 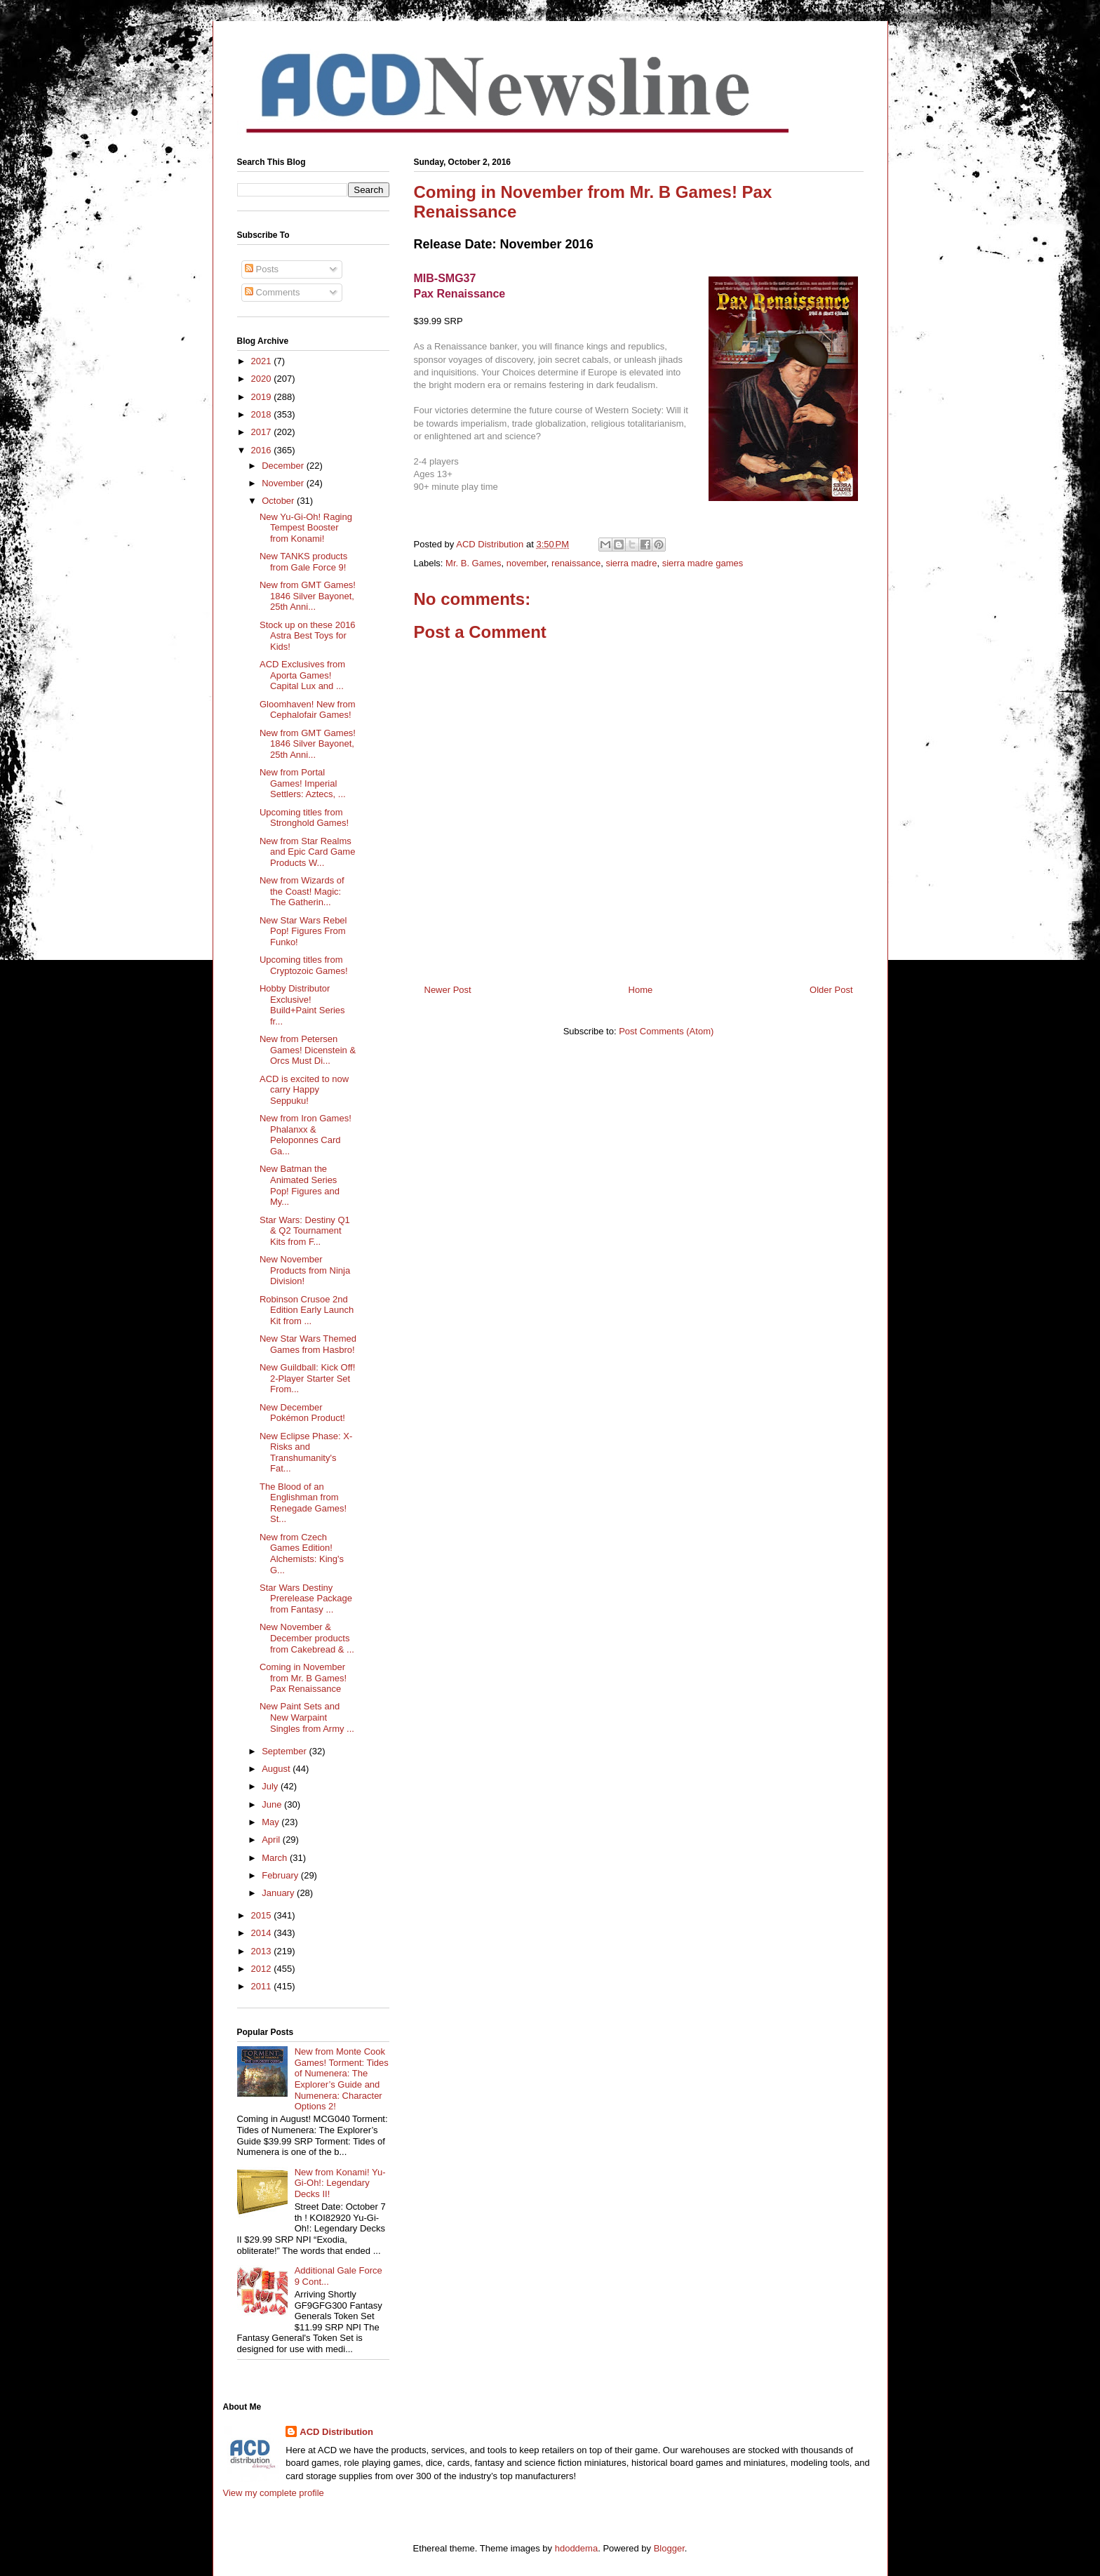 I want to click on 2018, so click(x=262, y=414).